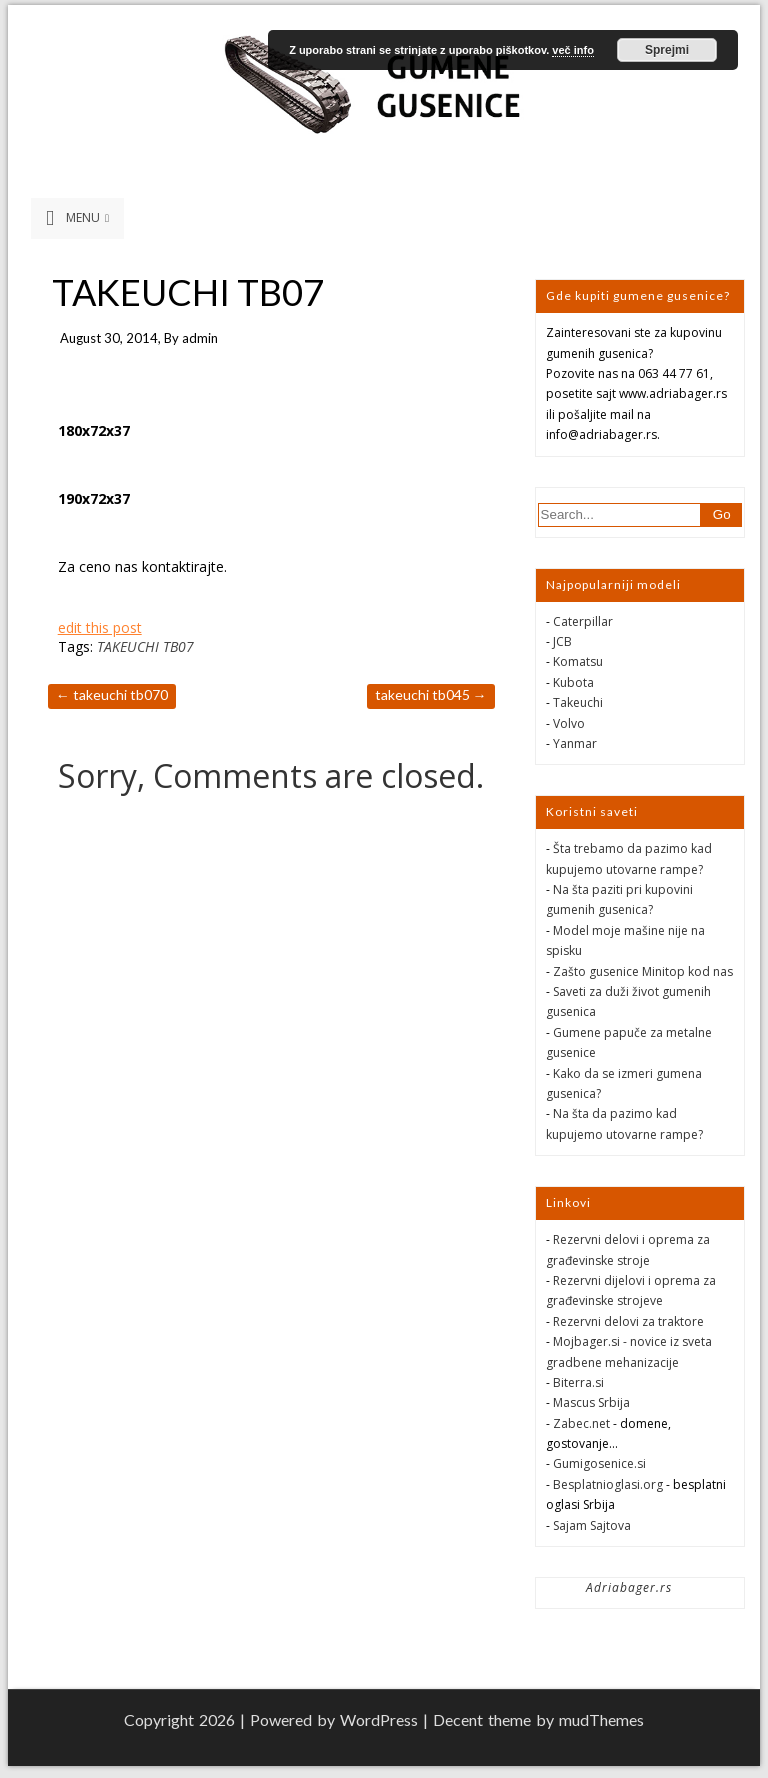  Describe the element at coordinates (601, 1719) in the screenshot. I see `mudThemes` at that location.